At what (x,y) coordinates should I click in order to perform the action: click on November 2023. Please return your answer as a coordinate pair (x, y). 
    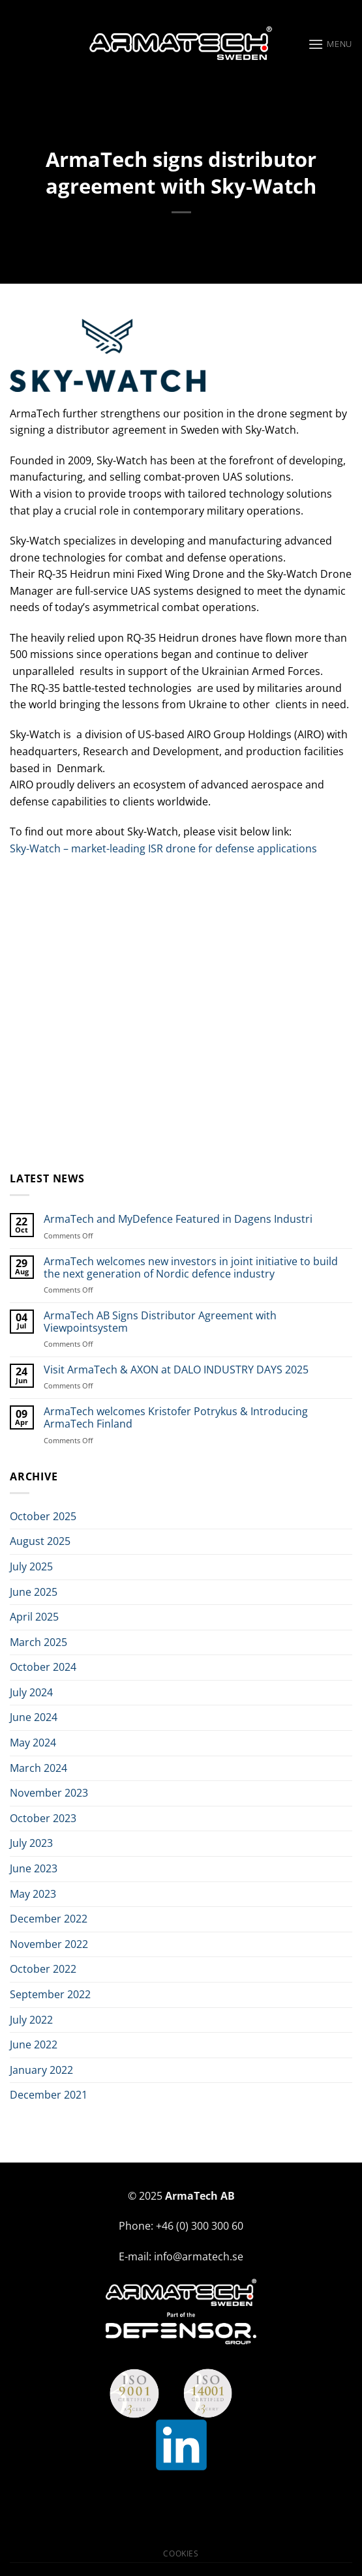
    Looking at the image, I should click on (49, 1793).